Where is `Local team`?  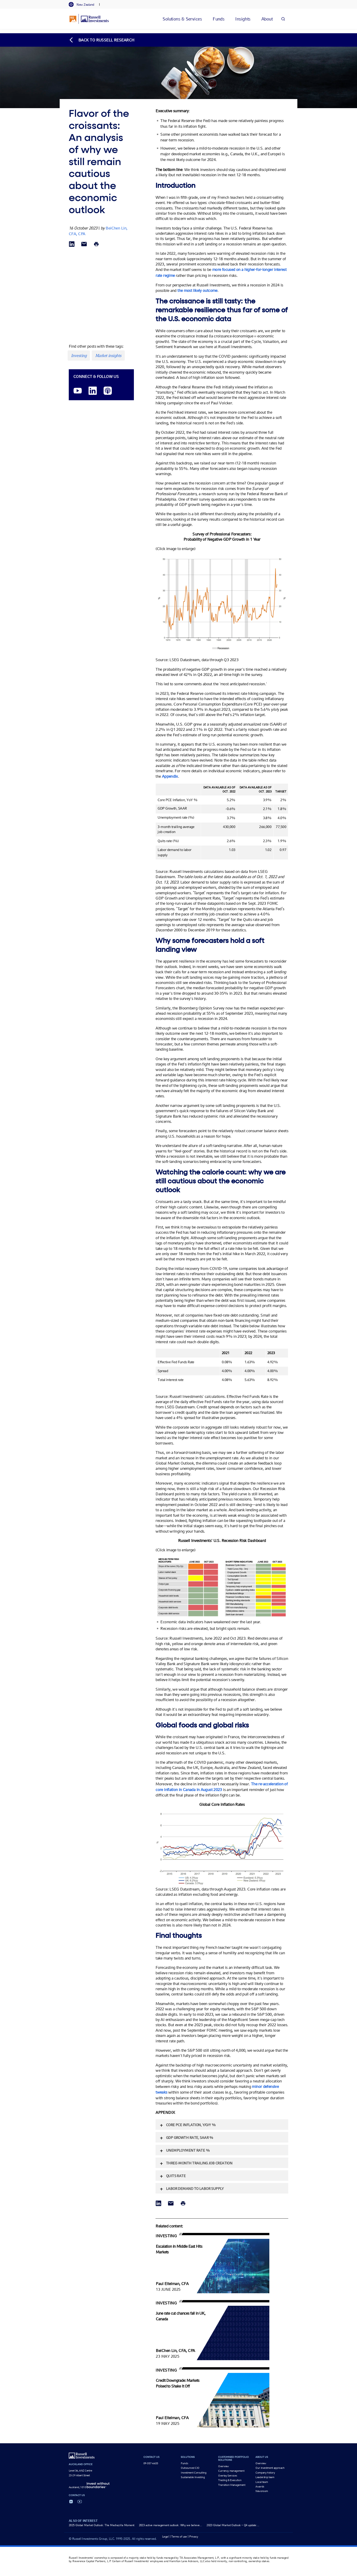
Local team is located at coordinates (261, 2482).